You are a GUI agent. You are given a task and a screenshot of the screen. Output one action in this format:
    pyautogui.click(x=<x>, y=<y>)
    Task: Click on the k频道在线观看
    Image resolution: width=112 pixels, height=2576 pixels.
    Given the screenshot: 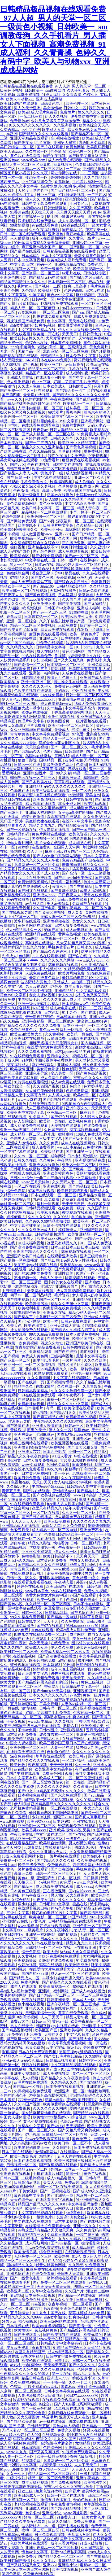 What is the action you would take?
    pyautogui.click(x=73, y=225)
    